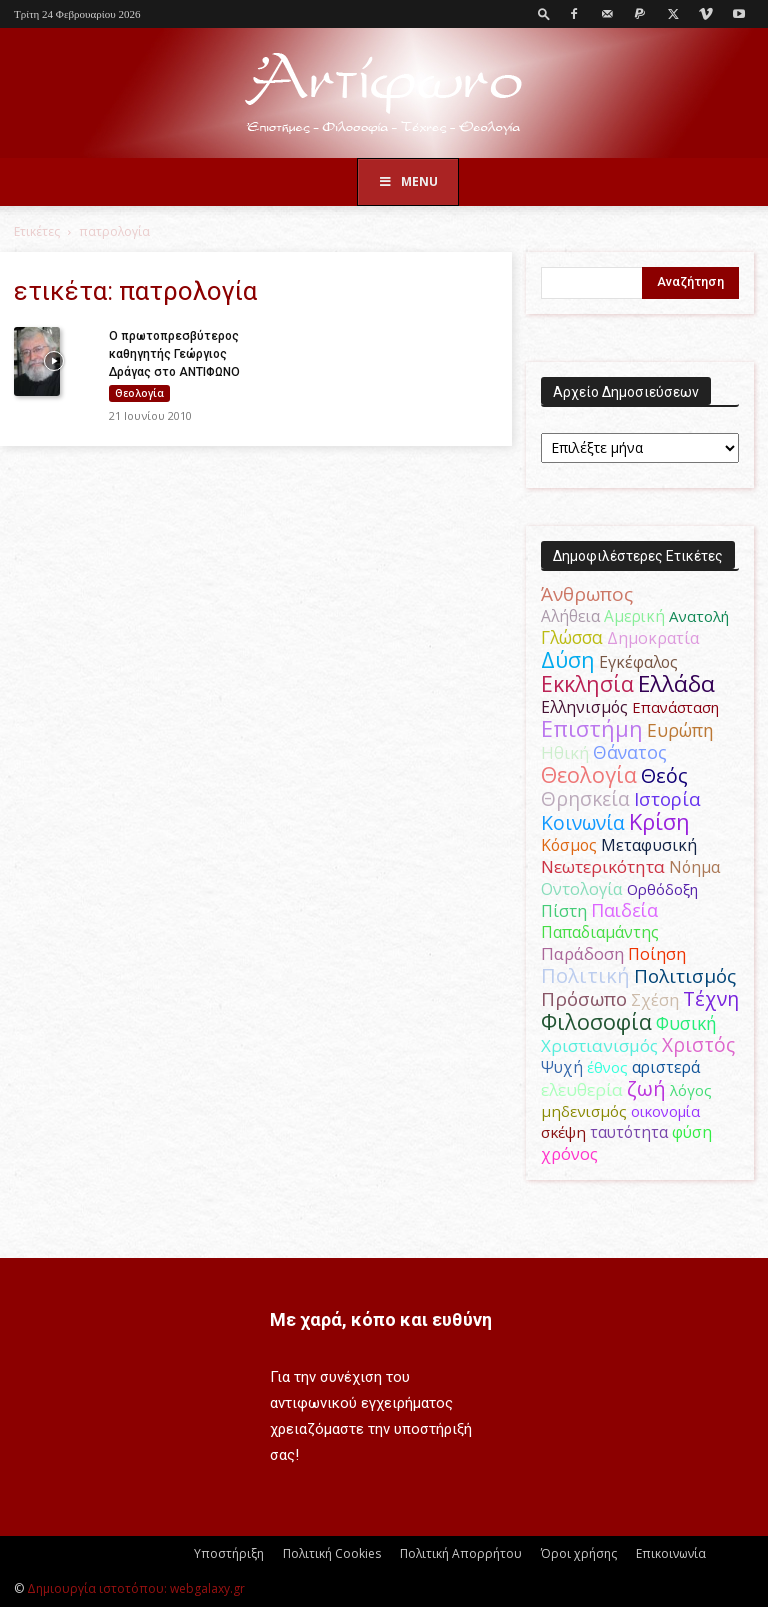 This screenshot has width=768, height=1607. Describe the element at coordinates (655, 1000) in the screenshot. I see `Σχέση [Σχέση (59 στοιχεία)]` at that location.